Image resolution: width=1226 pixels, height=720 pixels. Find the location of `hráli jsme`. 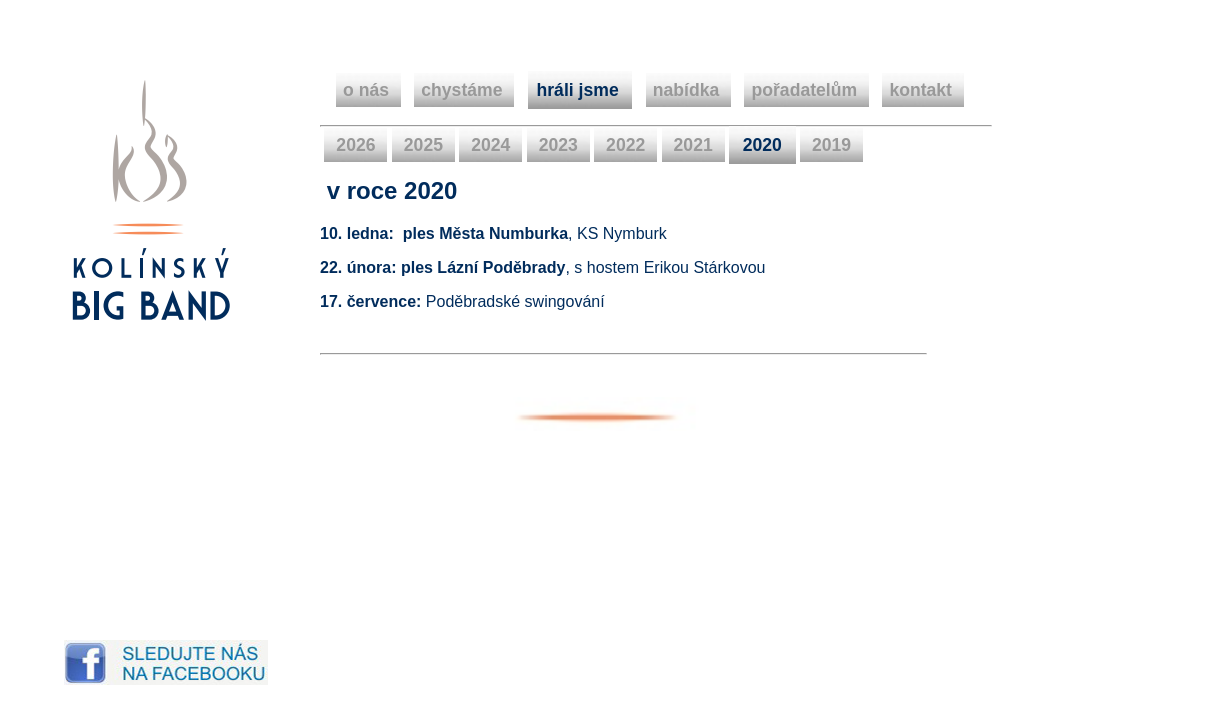

hráli jsme is located at coordinates (580, 90).